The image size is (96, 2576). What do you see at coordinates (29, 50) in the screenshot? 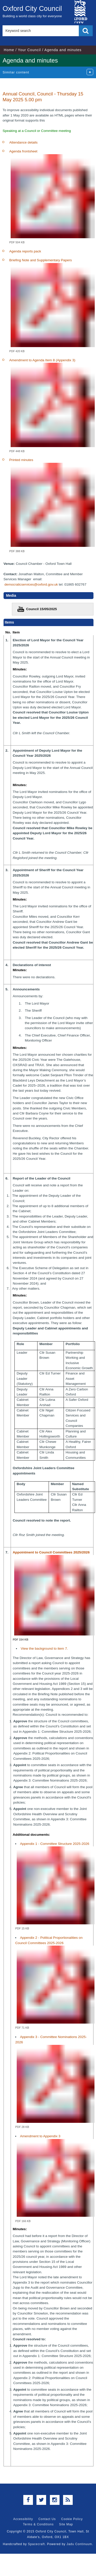
I see `Your Council` at bounding box center [29, 50].